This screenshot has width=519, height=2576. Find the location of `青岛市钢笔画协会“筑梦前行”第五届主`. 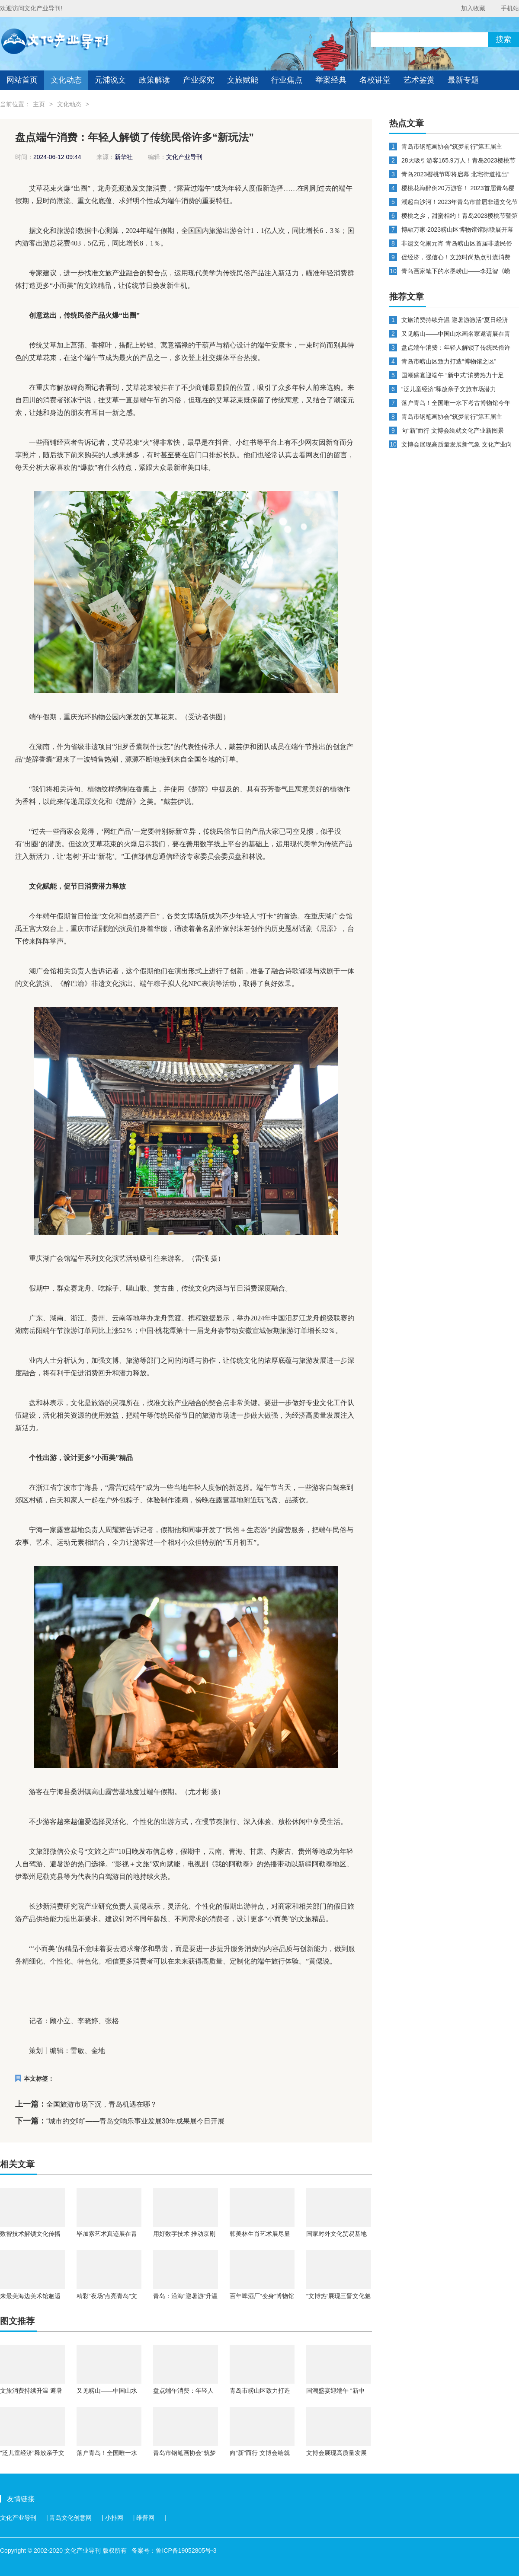

青岛市钢笔画协会“筑梦前行”第五届主 is located at coordinates (184, 2452).